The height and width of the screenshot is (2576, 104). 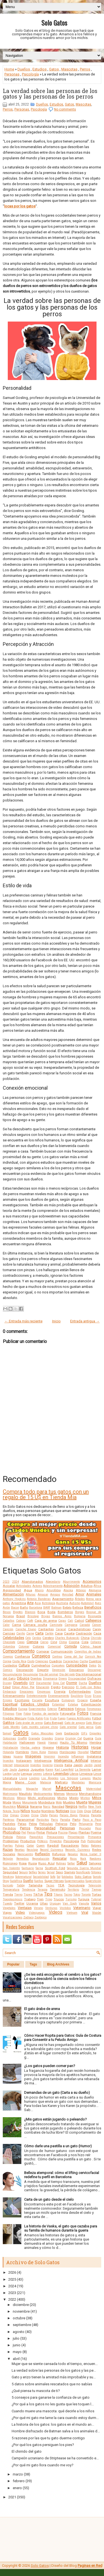 I want to click on Alimentación, so click(x=13, y=1594).